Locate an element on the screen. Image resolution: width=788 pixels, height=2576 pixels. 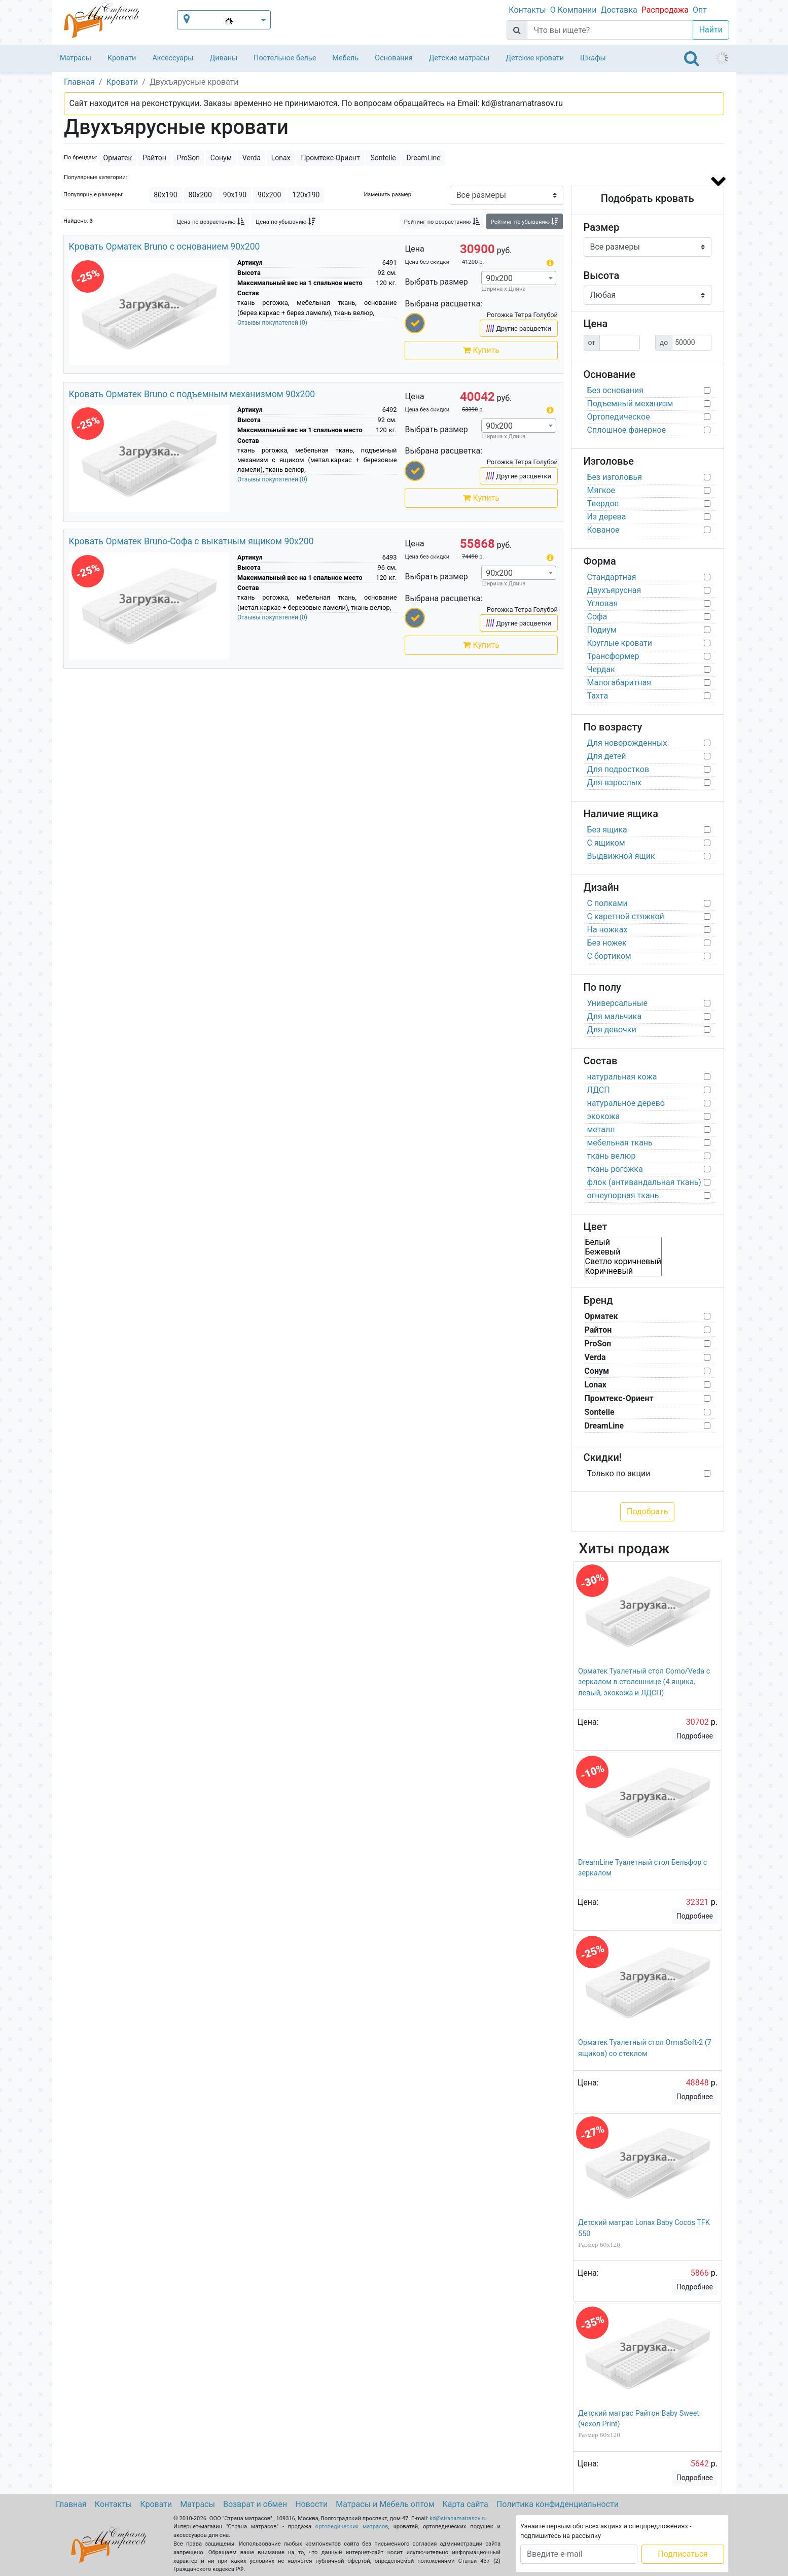
Без основания is located at coordinates (615, 390).